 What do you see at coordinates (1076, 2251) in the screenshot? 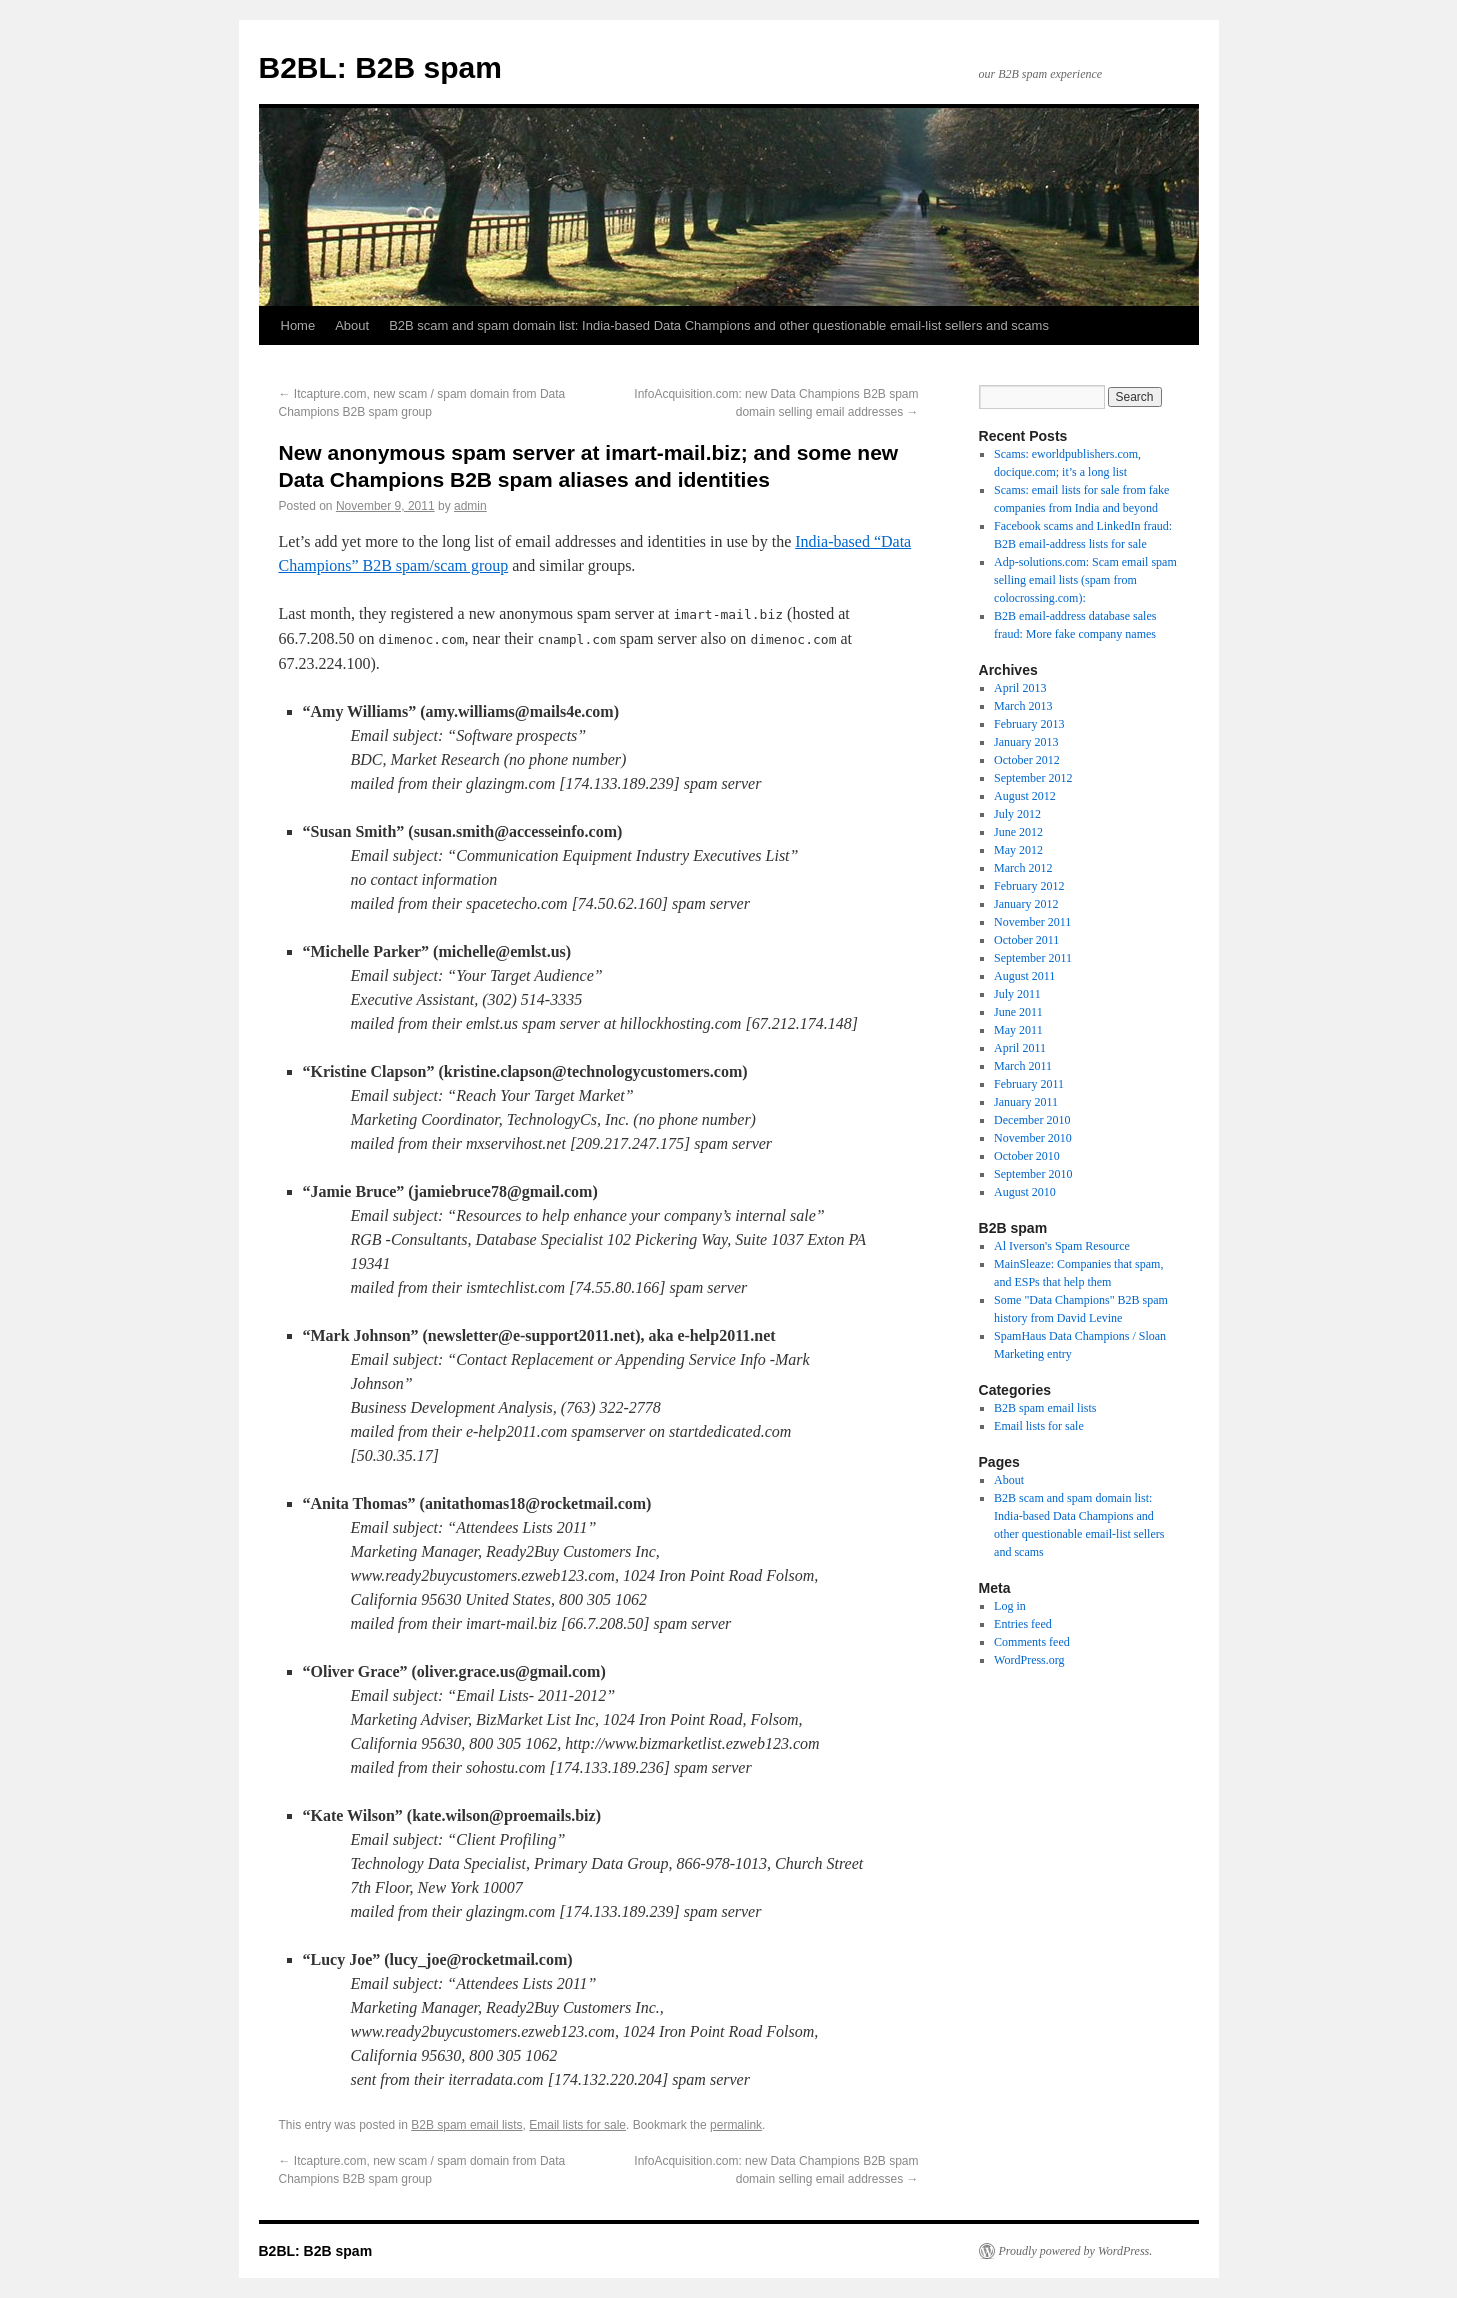
I see `Proudly powered by WordPress.` at bounding box center [1076, 2251].